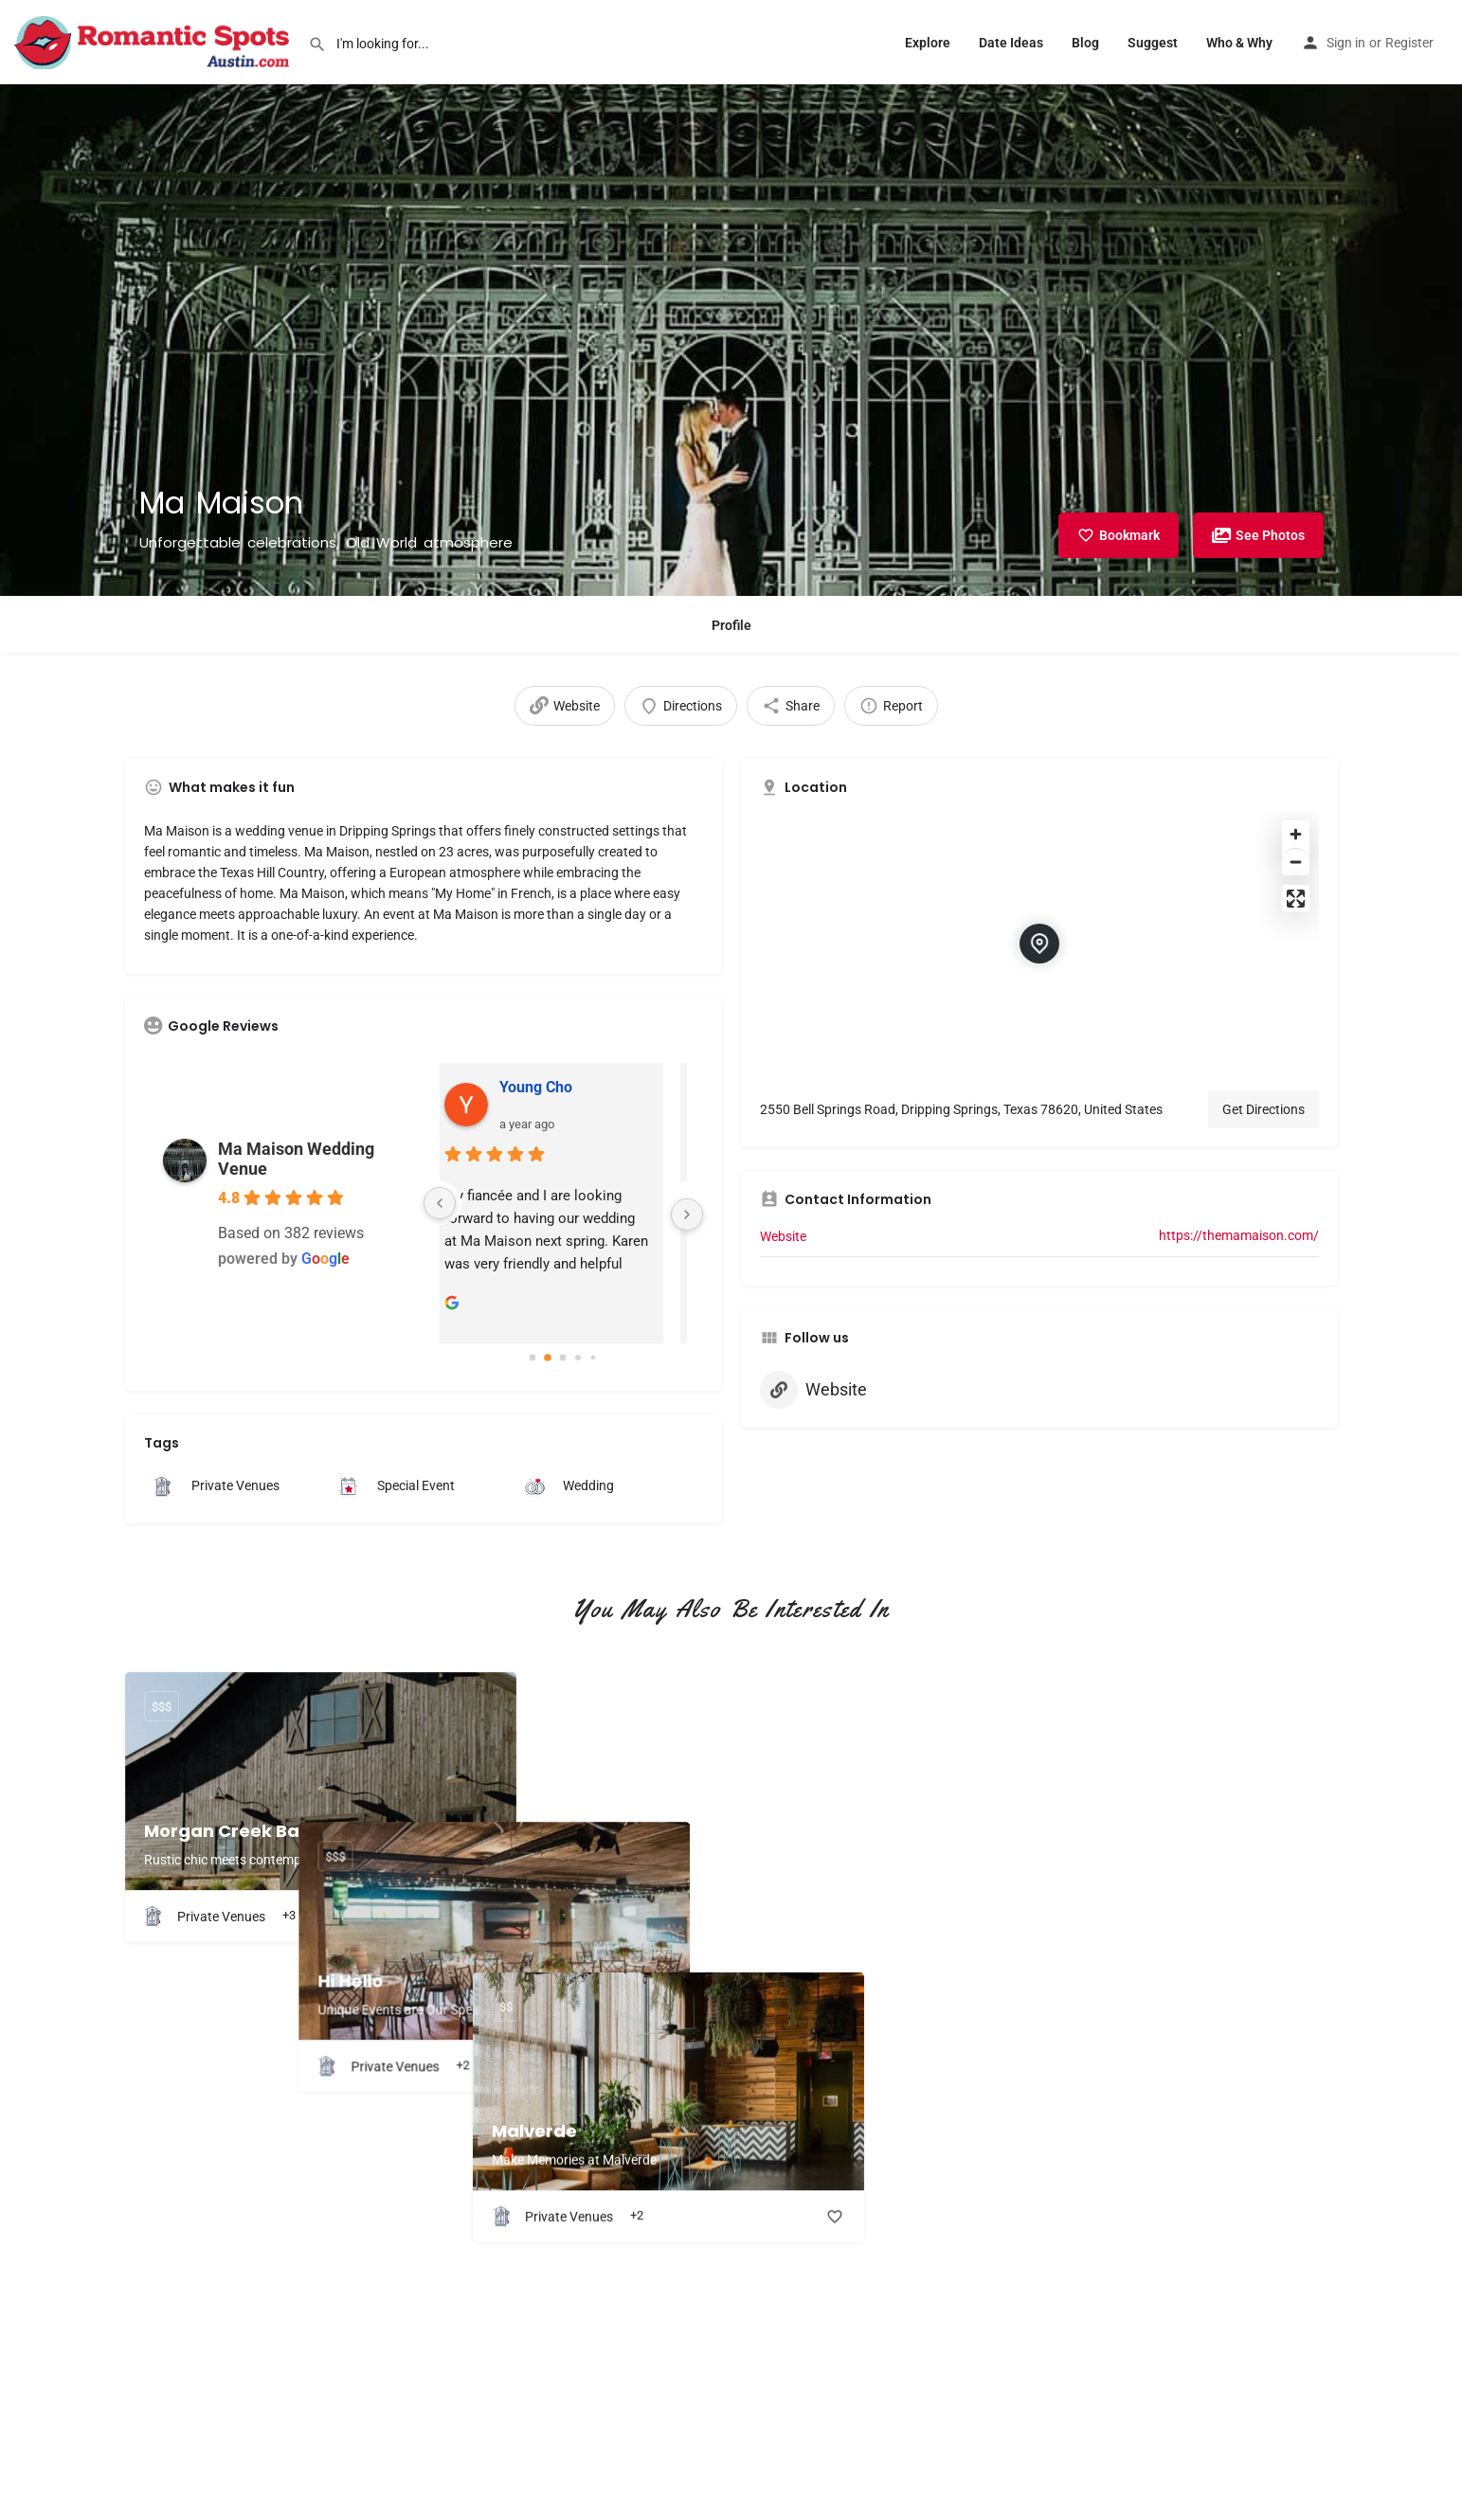 Image resolution: width=1462 pixels, height=2520 pixels. I want to click on Register, so click(1409, 42).